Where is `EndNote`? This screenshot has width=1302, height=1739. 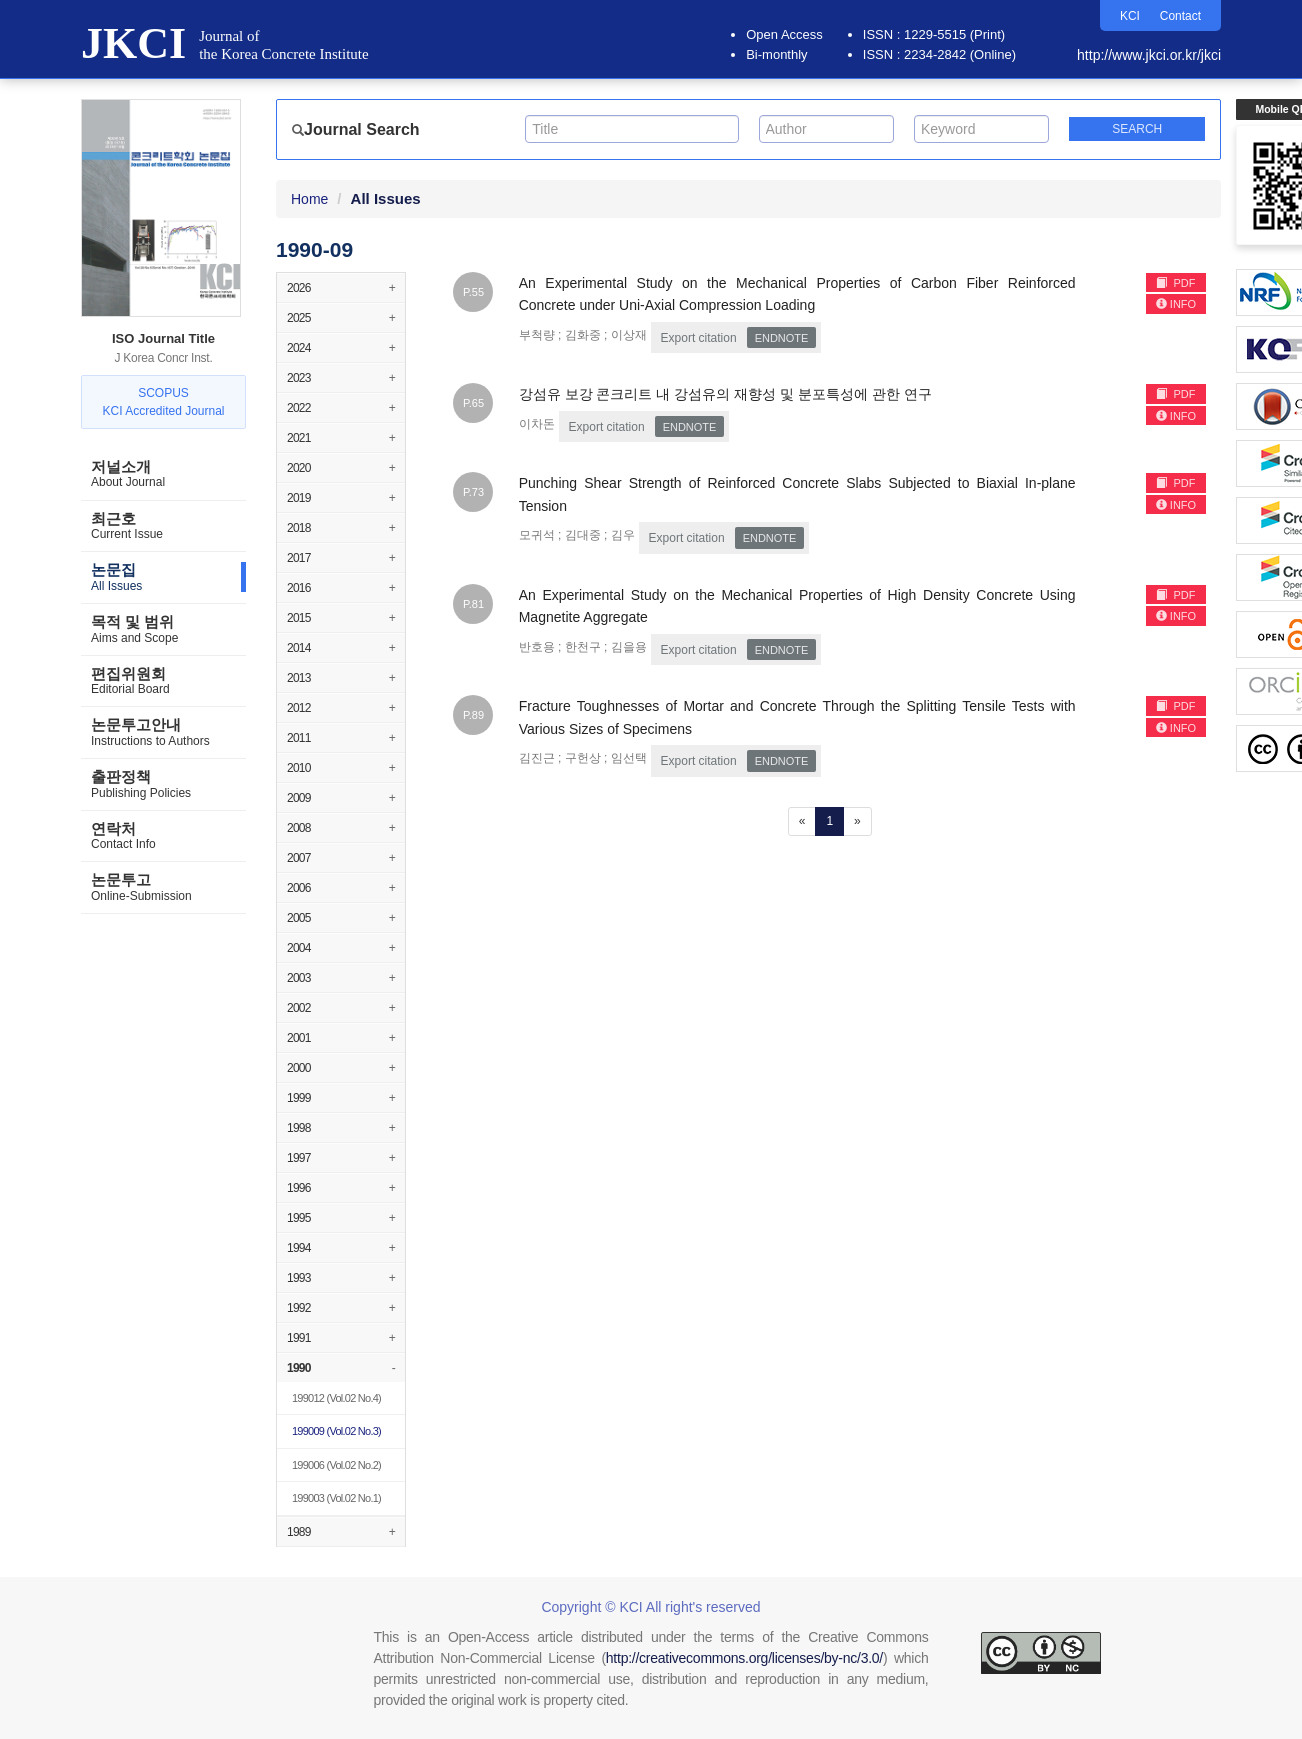
EndNote is located at coordinates (782, 338).